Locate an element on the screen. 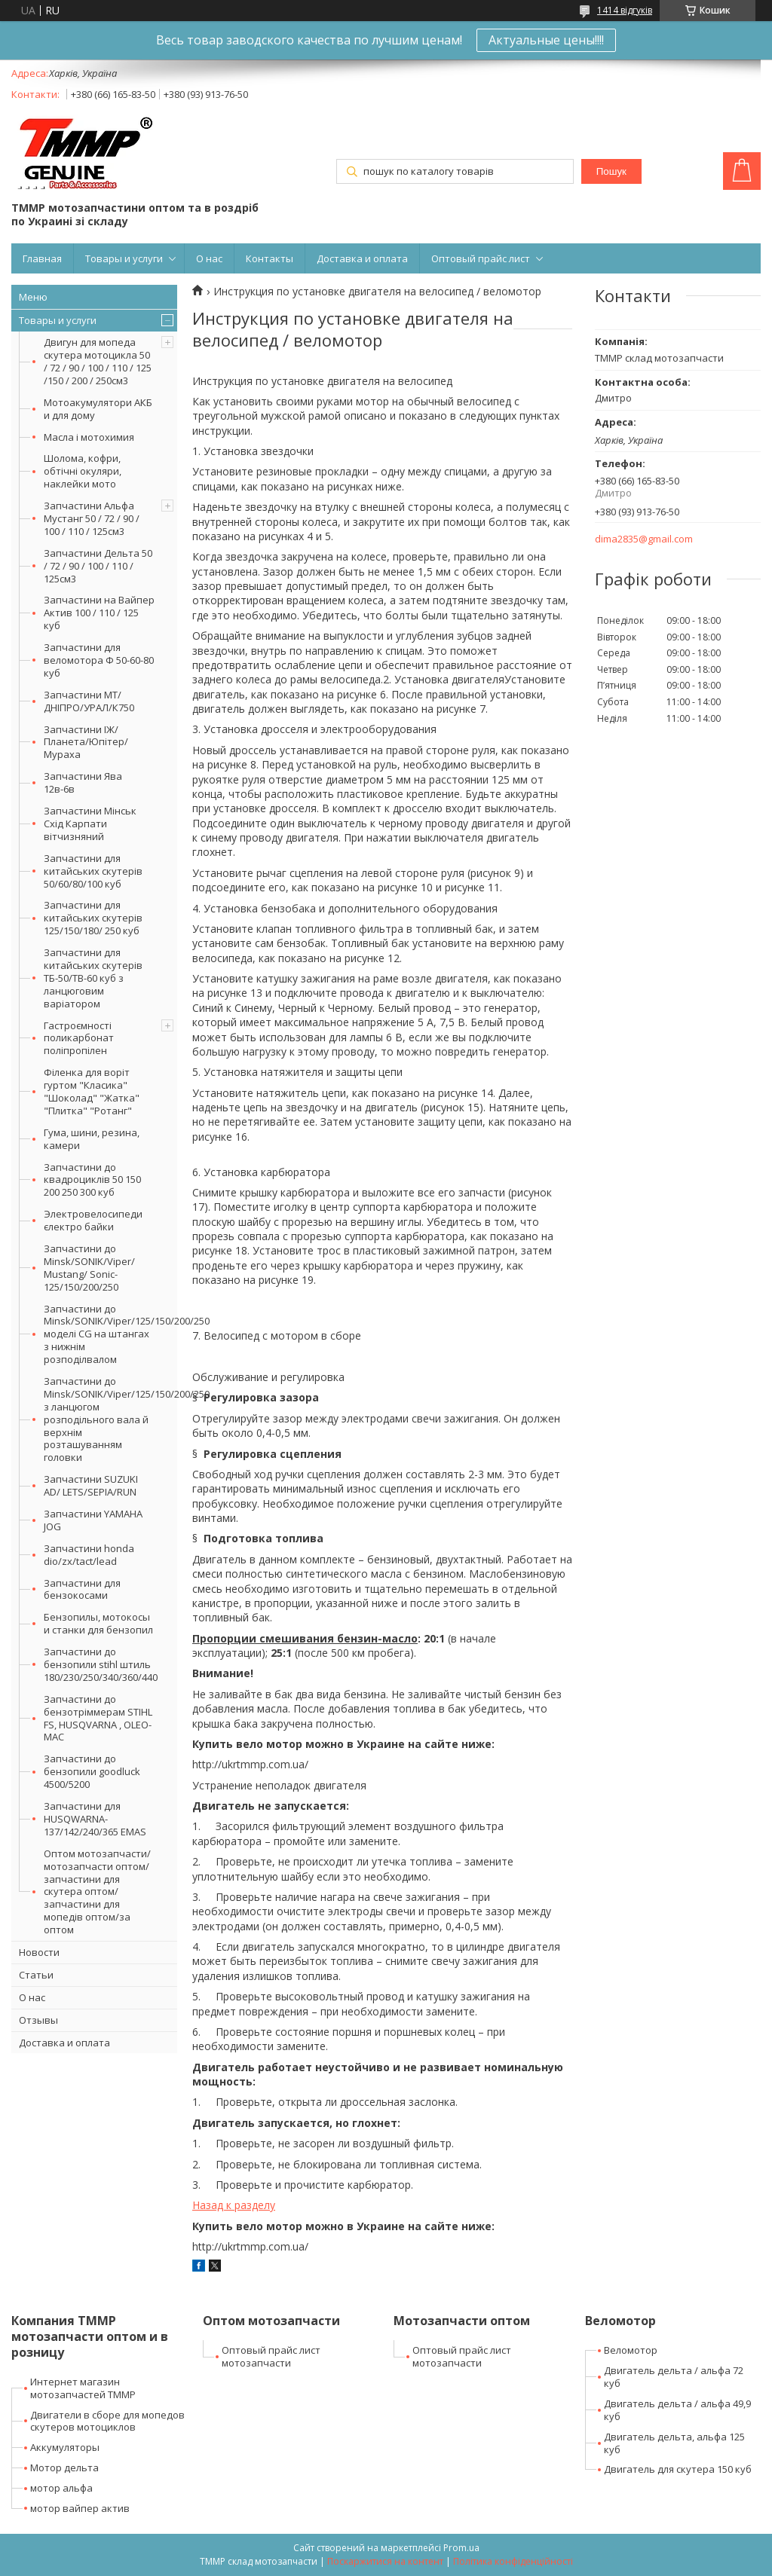  Контакты is located at coordinates (269, 258).